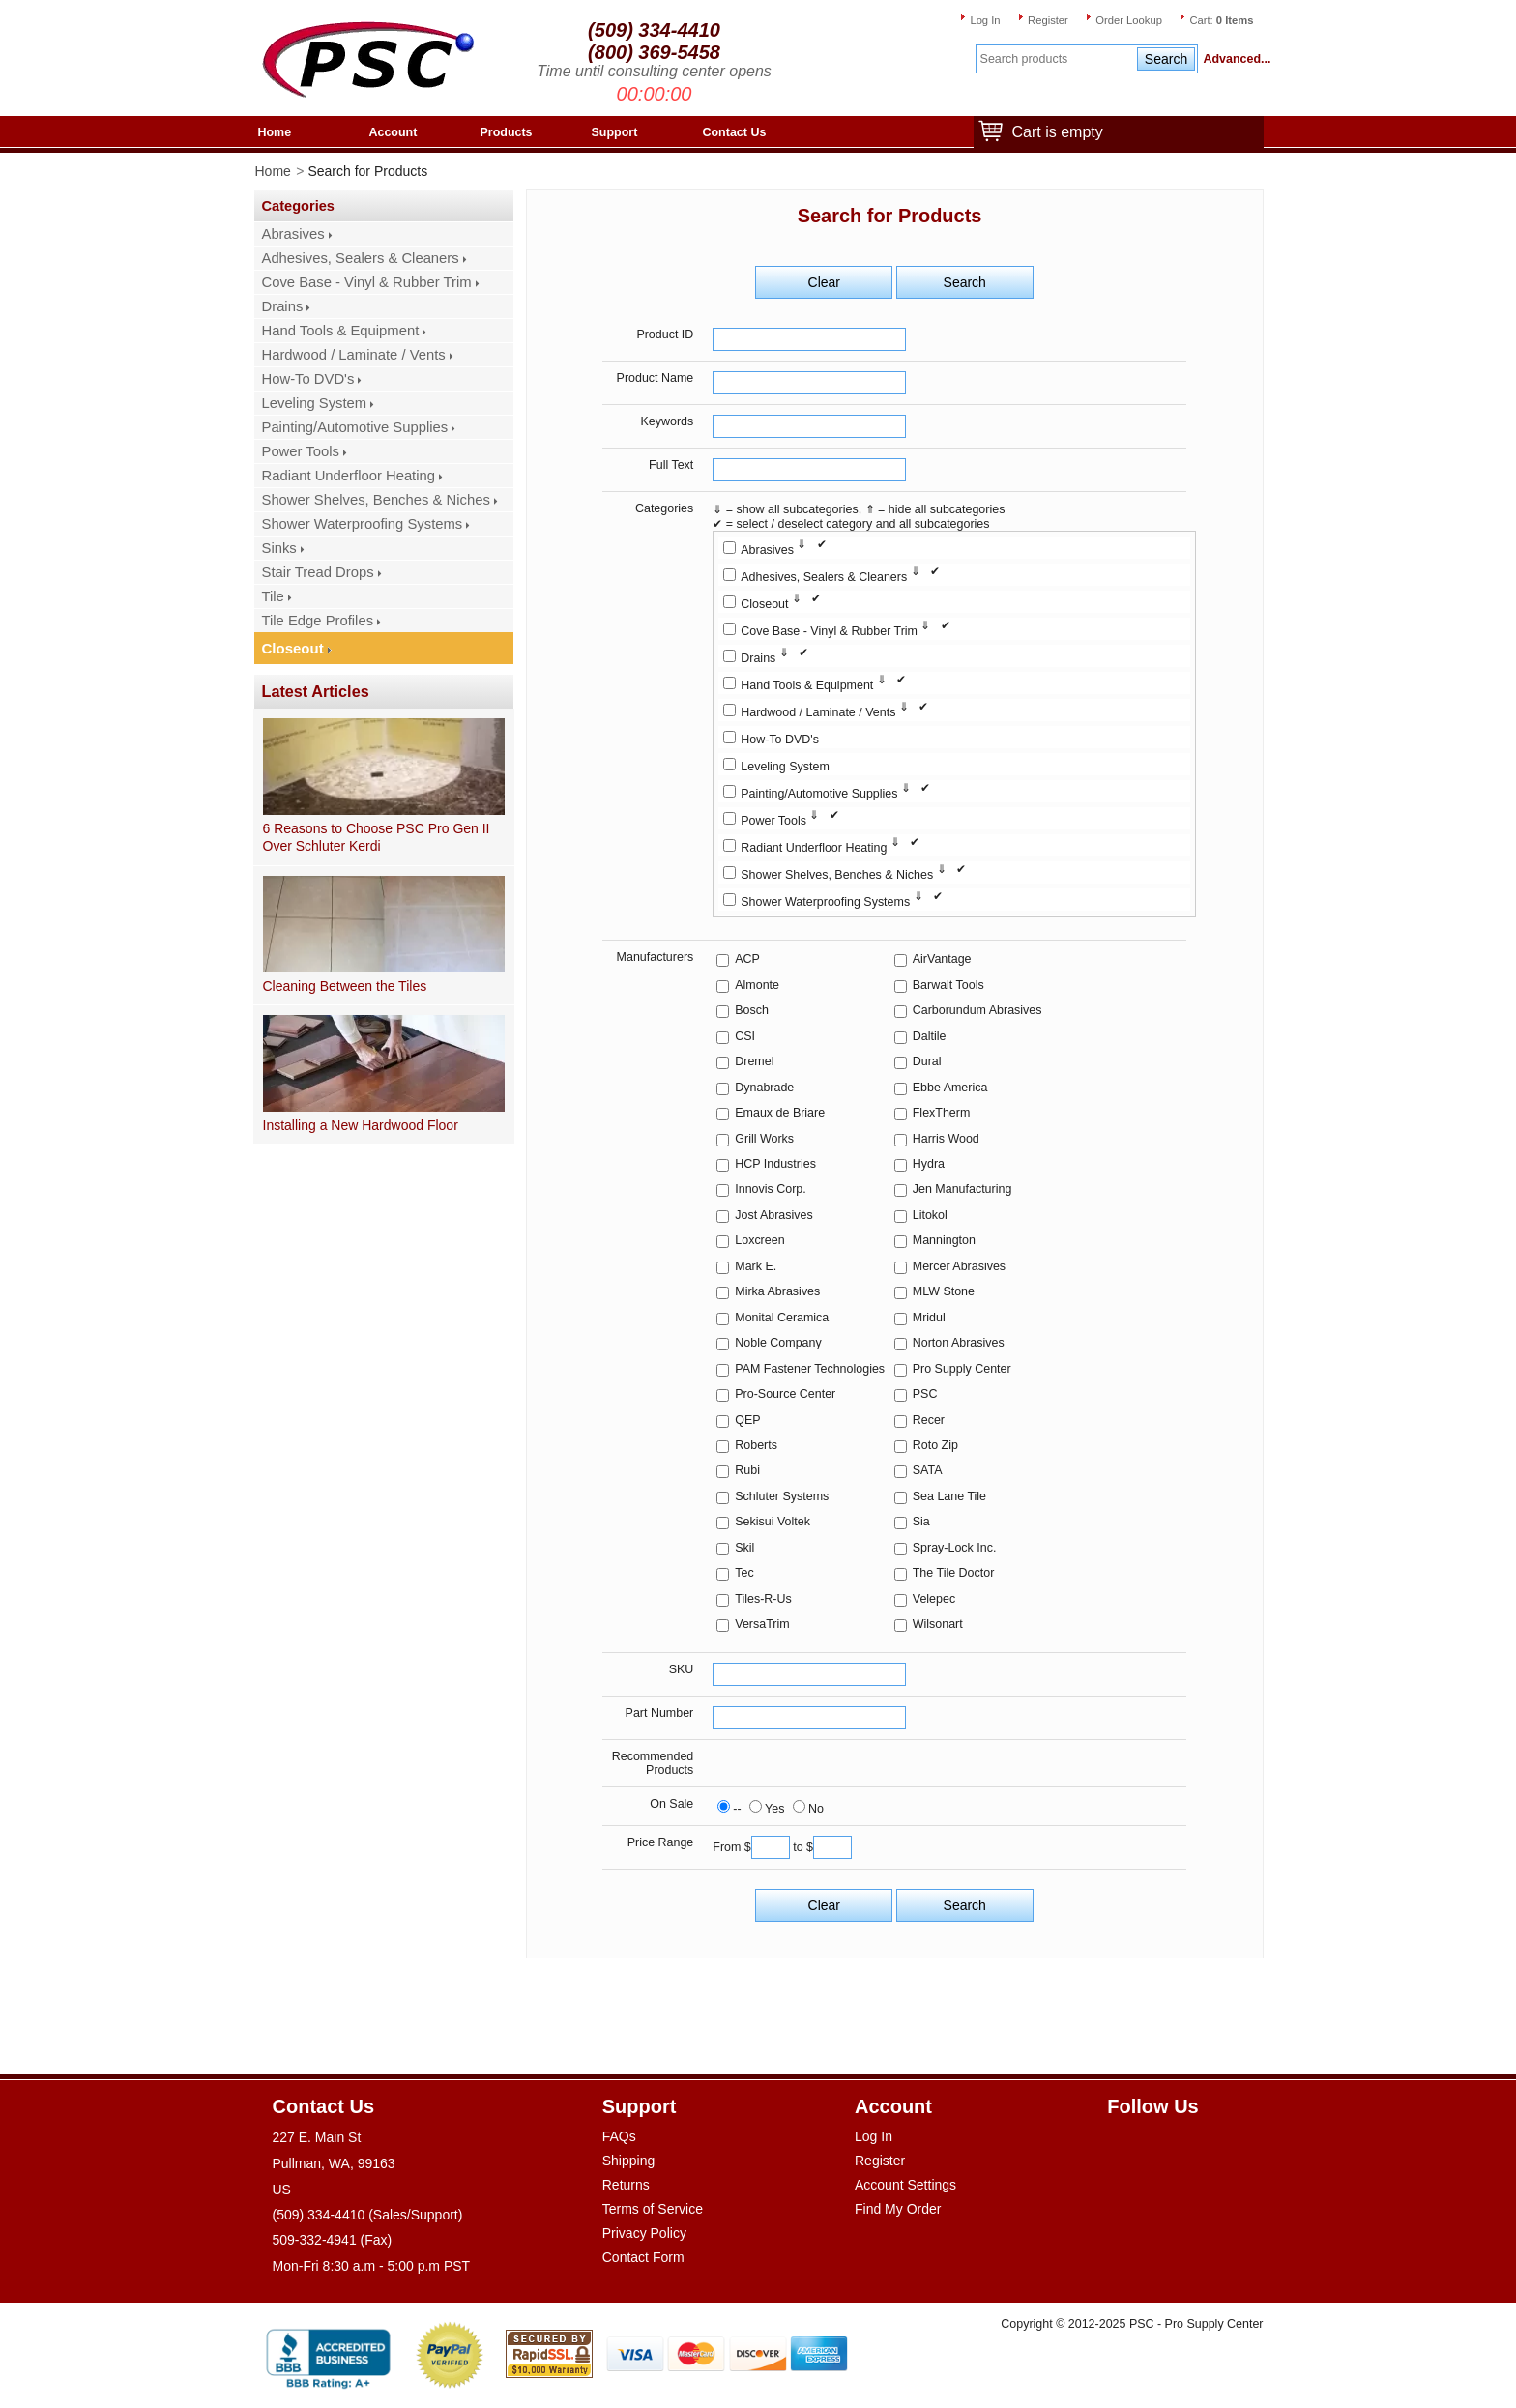 The width and height of the screenshot is (1516, 2408). Describe the element at coordinates (759, 1240) in the screenshot. I see `Loxcreen` at that location.